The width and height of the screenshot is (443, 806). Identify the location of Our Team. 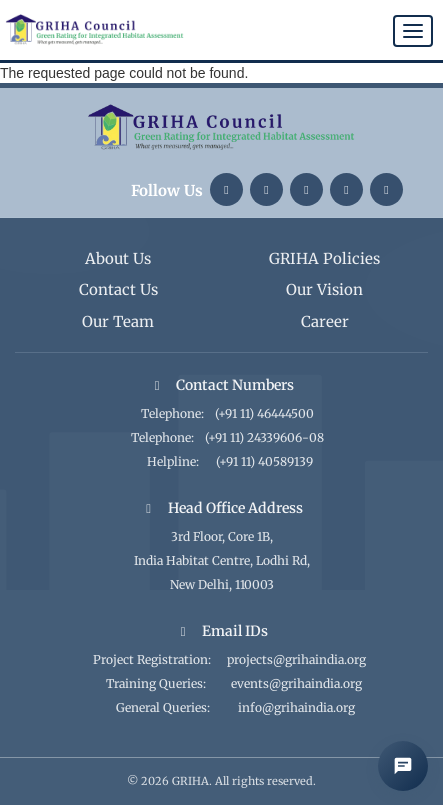
(118, 321).